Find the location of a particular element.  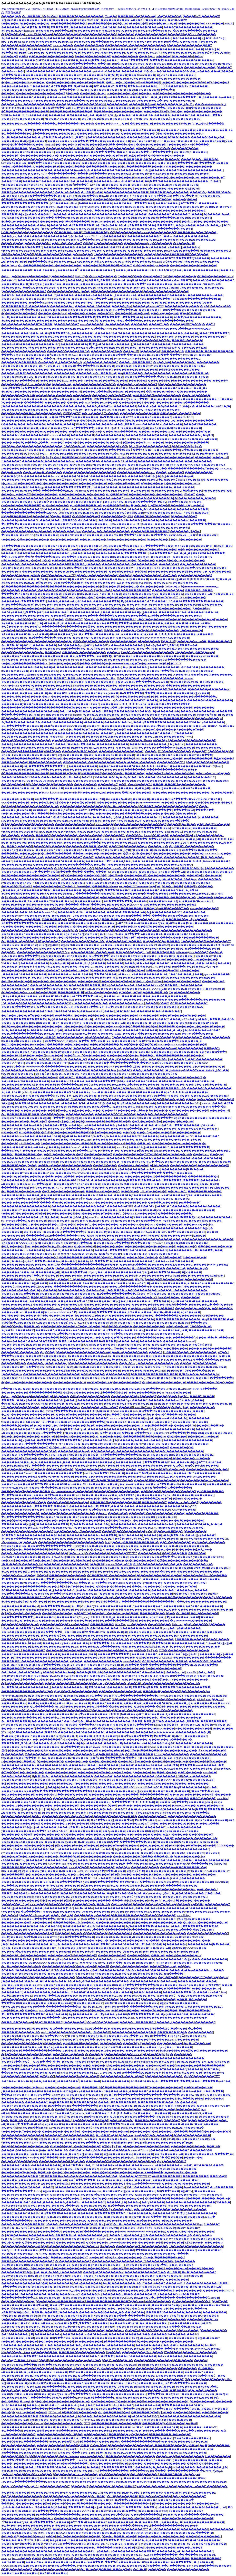

���� ���� ɫ�ۺ�ͼ 12p is located at coordinates (175, 104).